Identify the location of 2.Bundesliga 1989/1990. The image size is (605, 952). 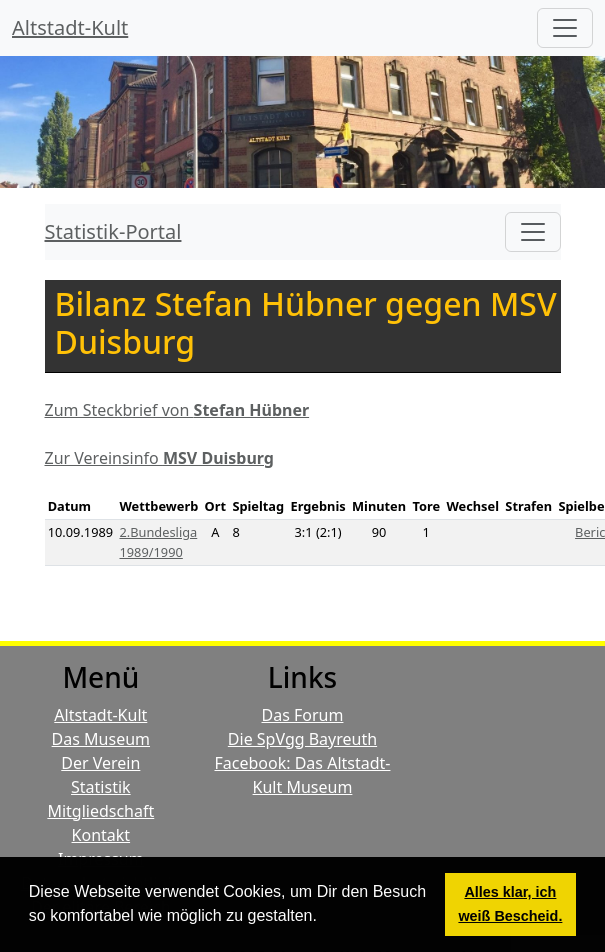
(158, 541).